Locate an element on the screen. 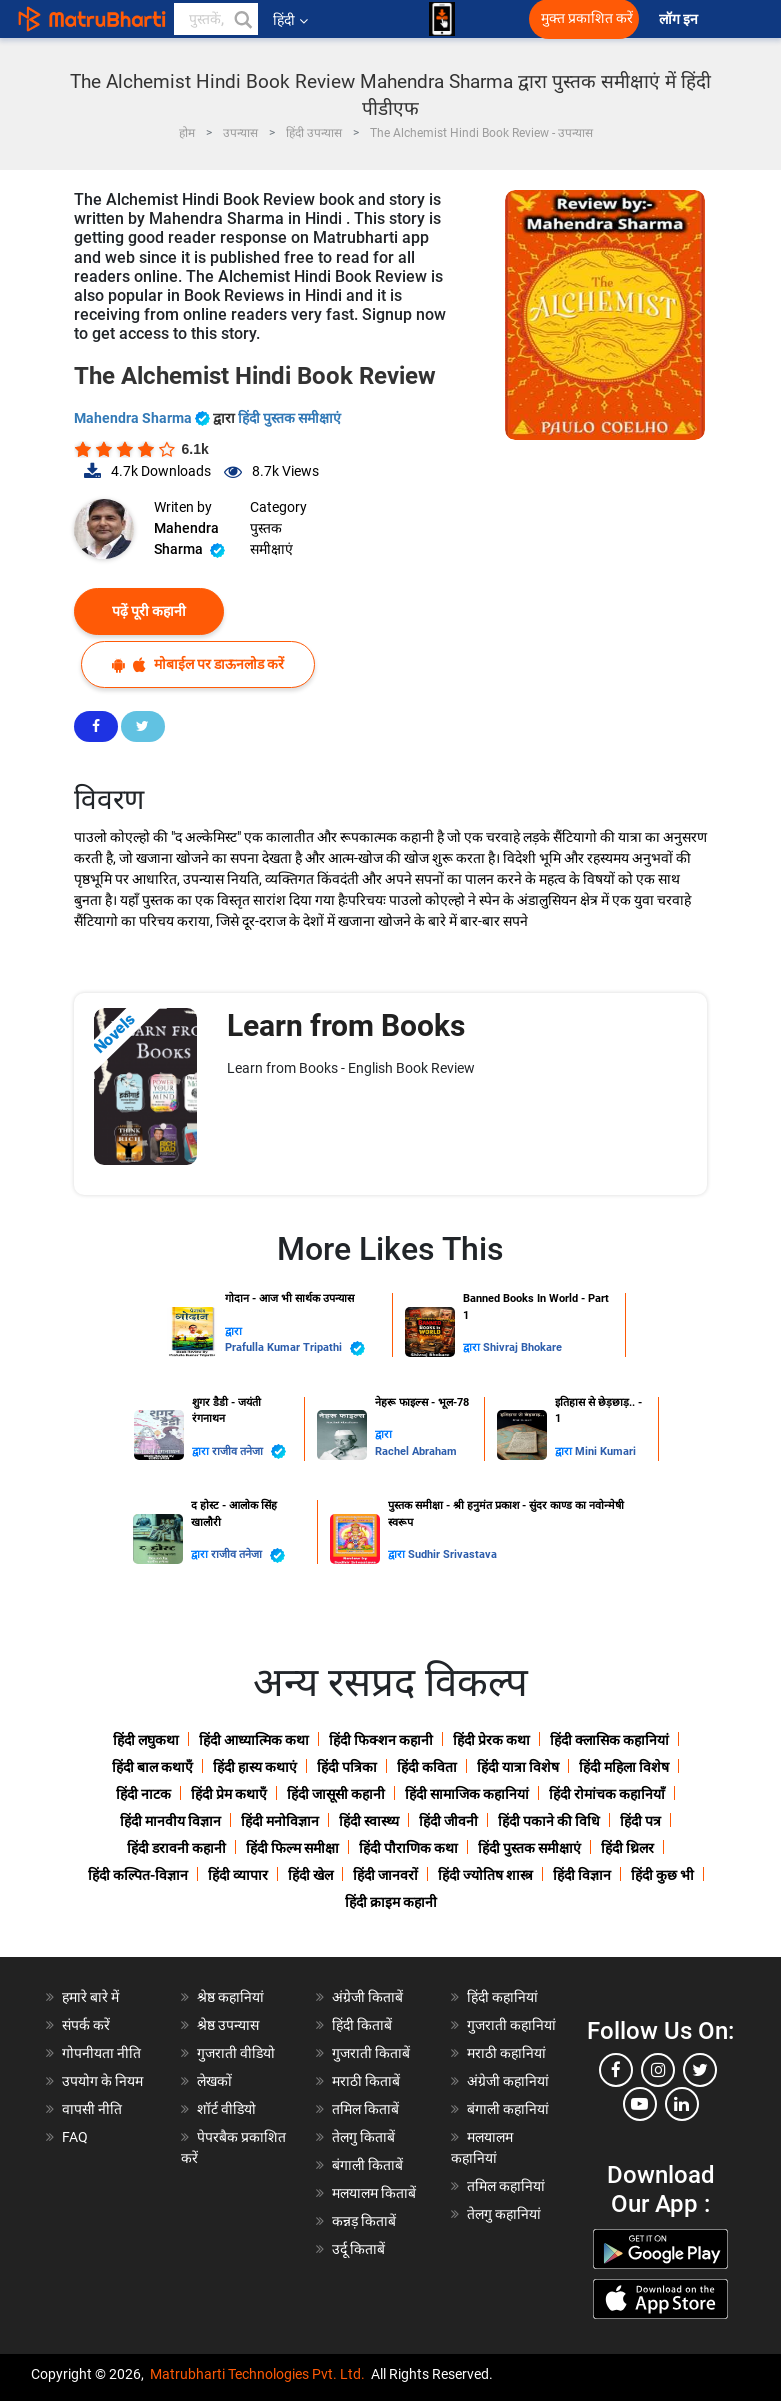  गुजराती कहानियां is located at coordinates (511, 2025).